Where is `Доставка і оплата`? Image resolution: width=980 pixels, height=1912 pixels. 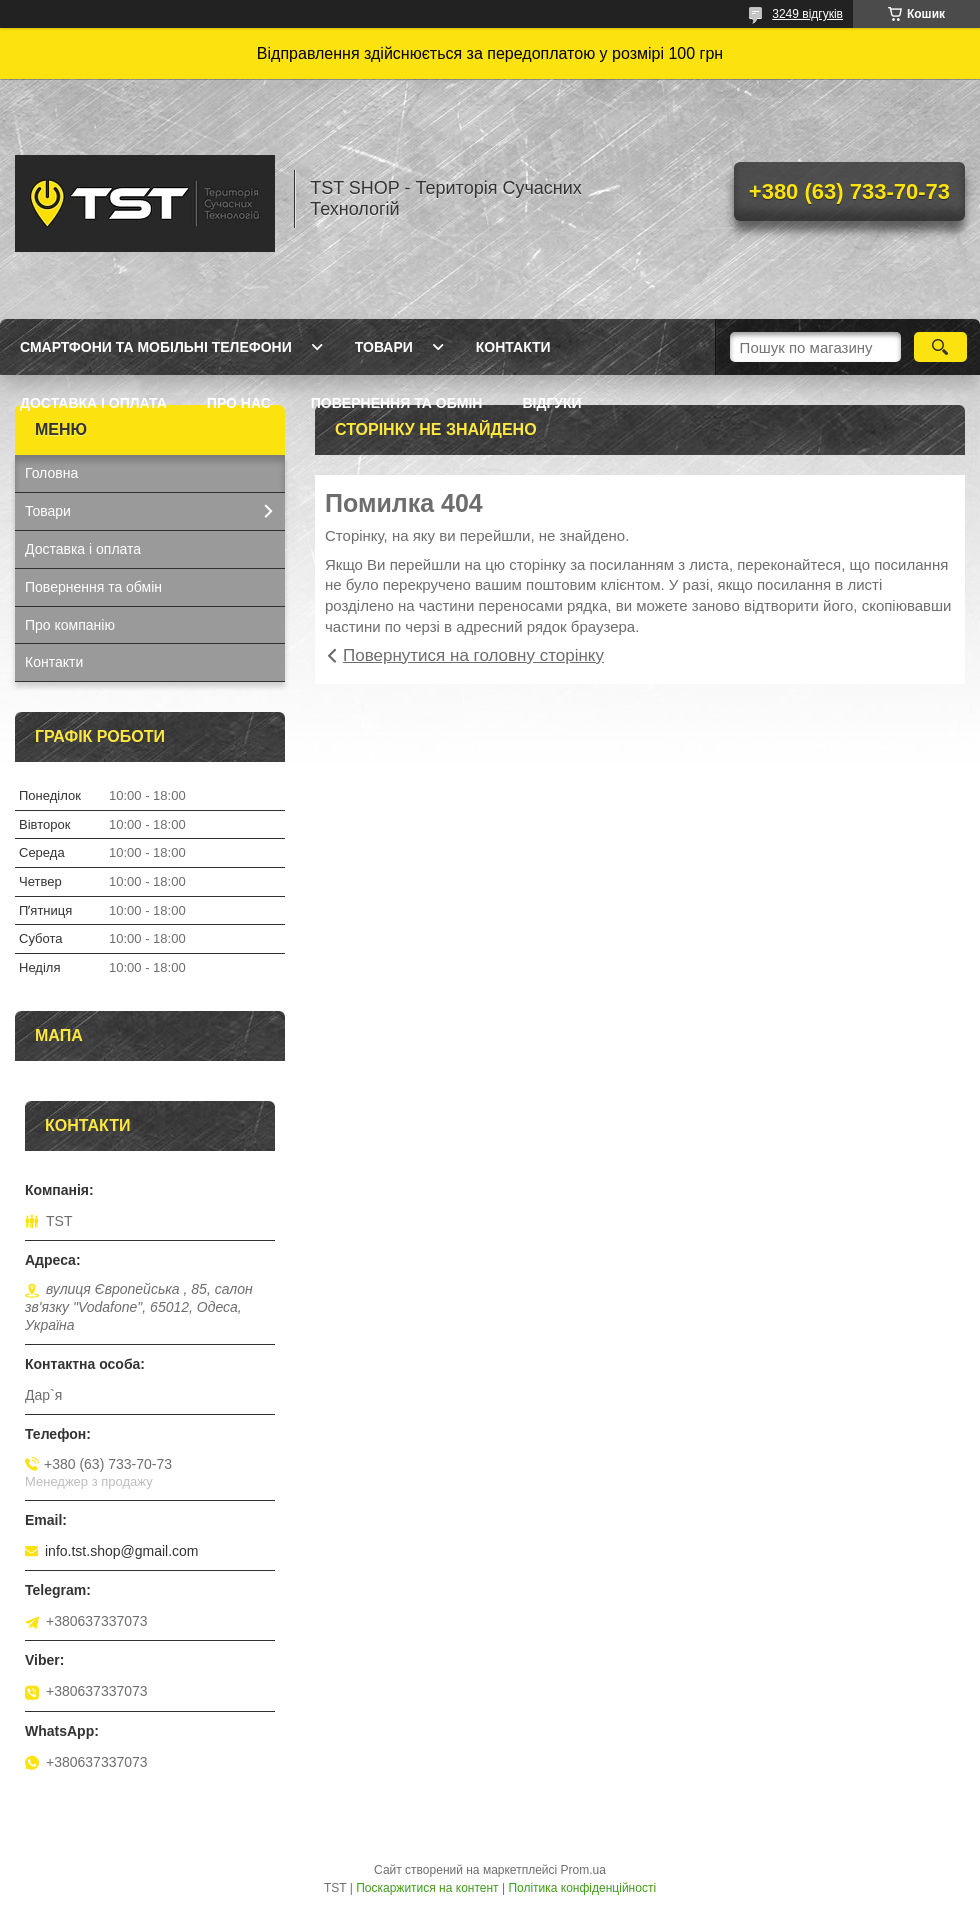 Доставка і оплата is located at coordinates (93, 403).